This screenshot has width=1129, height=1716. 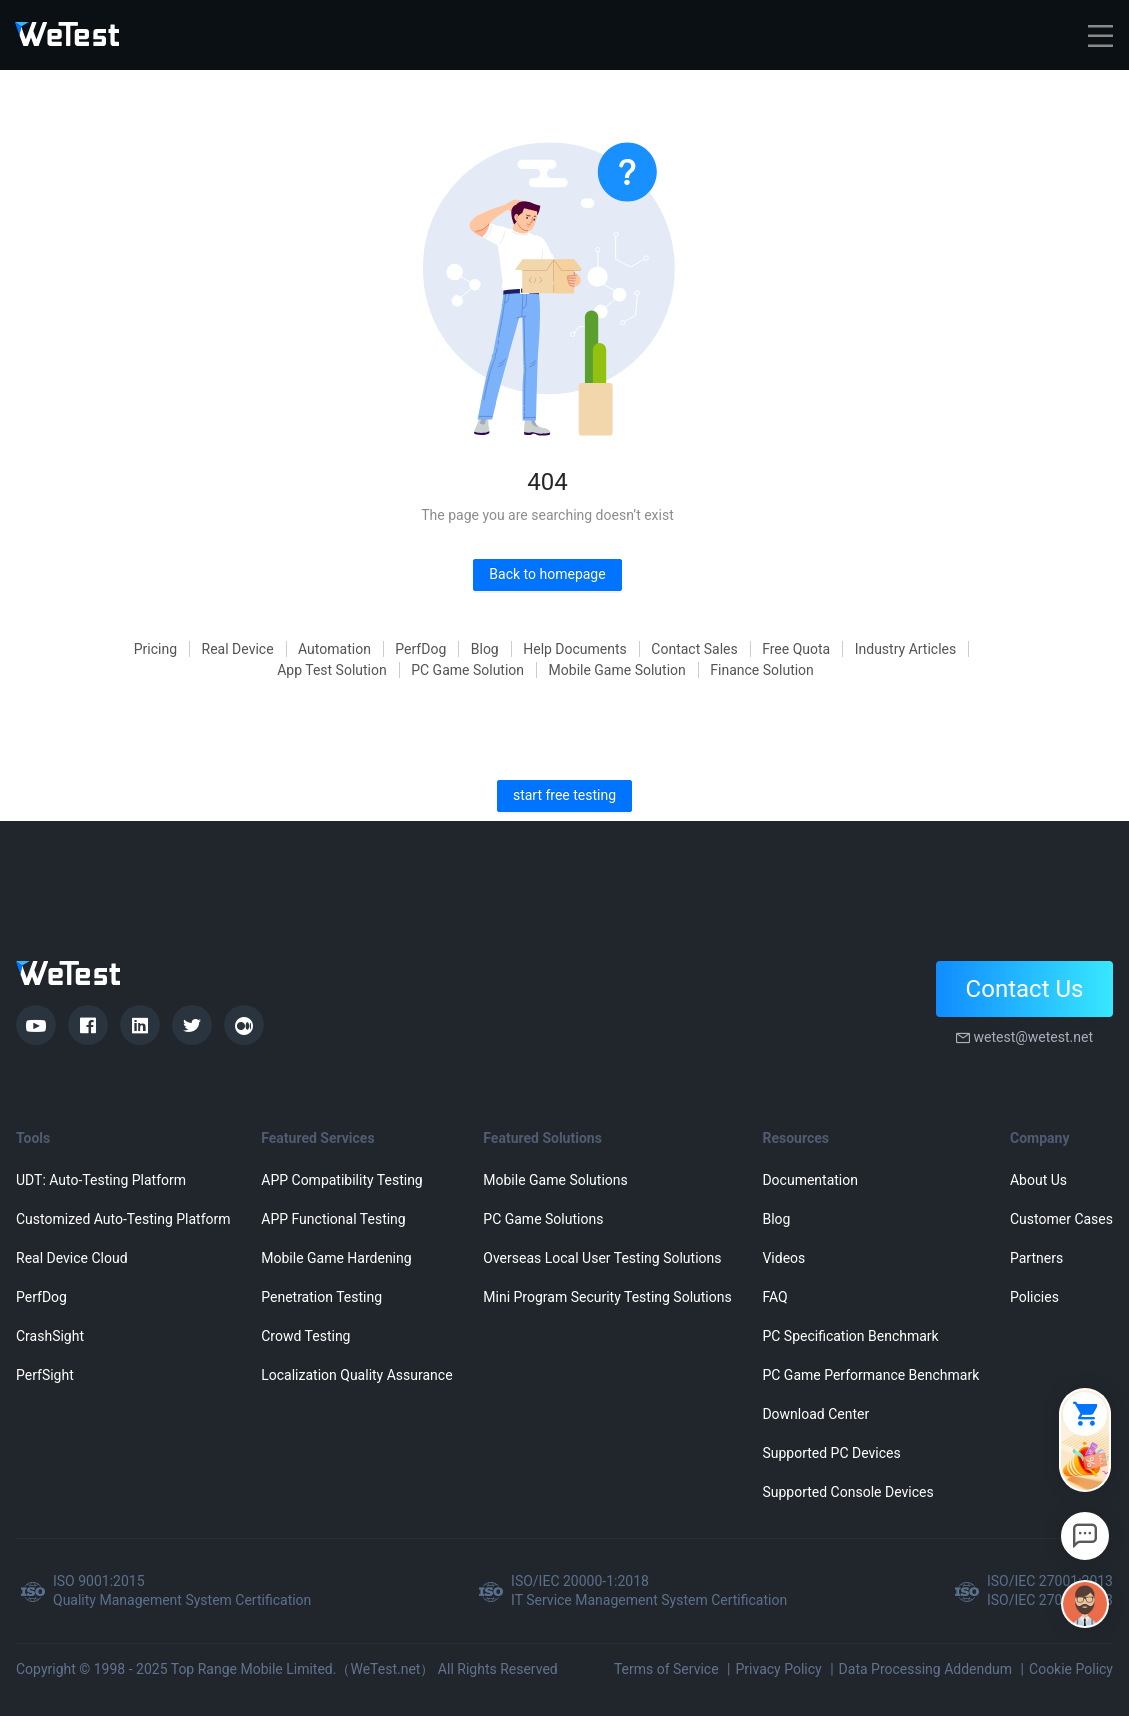 I want to click on Industry Articles, so click(x=906, y=649).